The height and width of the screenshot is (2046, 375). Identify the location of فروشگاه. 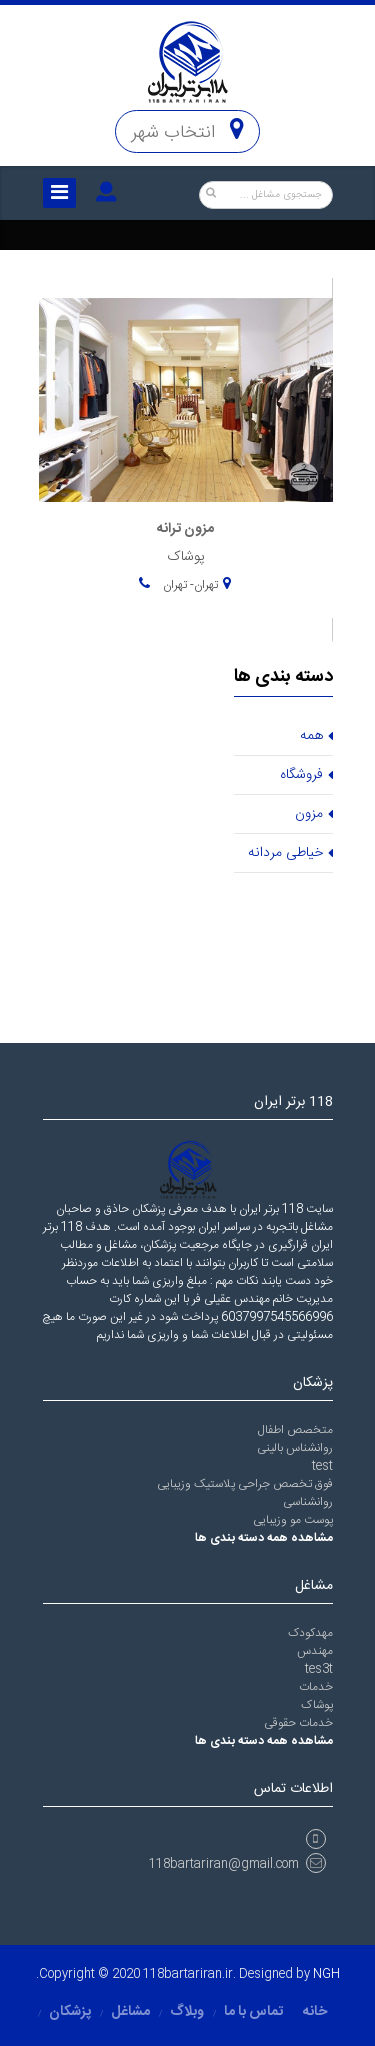
(301, 775).